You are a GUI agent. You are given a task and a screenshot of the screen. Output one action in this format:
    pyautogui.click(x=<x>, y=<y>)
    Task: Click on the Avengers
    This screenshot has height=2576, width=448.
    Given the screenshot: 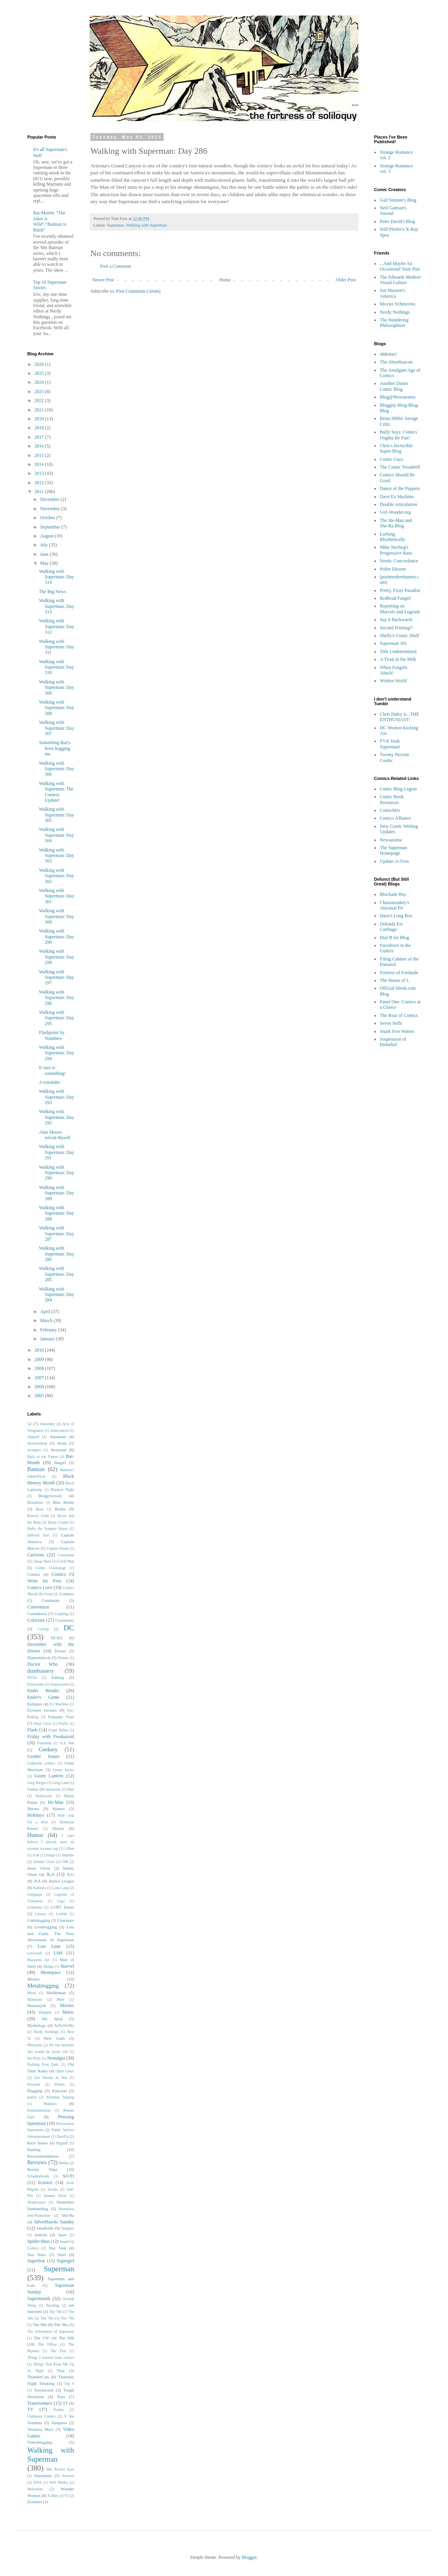 What is the action you would take?
    pyautogui.click(x=34, y=1450)
    